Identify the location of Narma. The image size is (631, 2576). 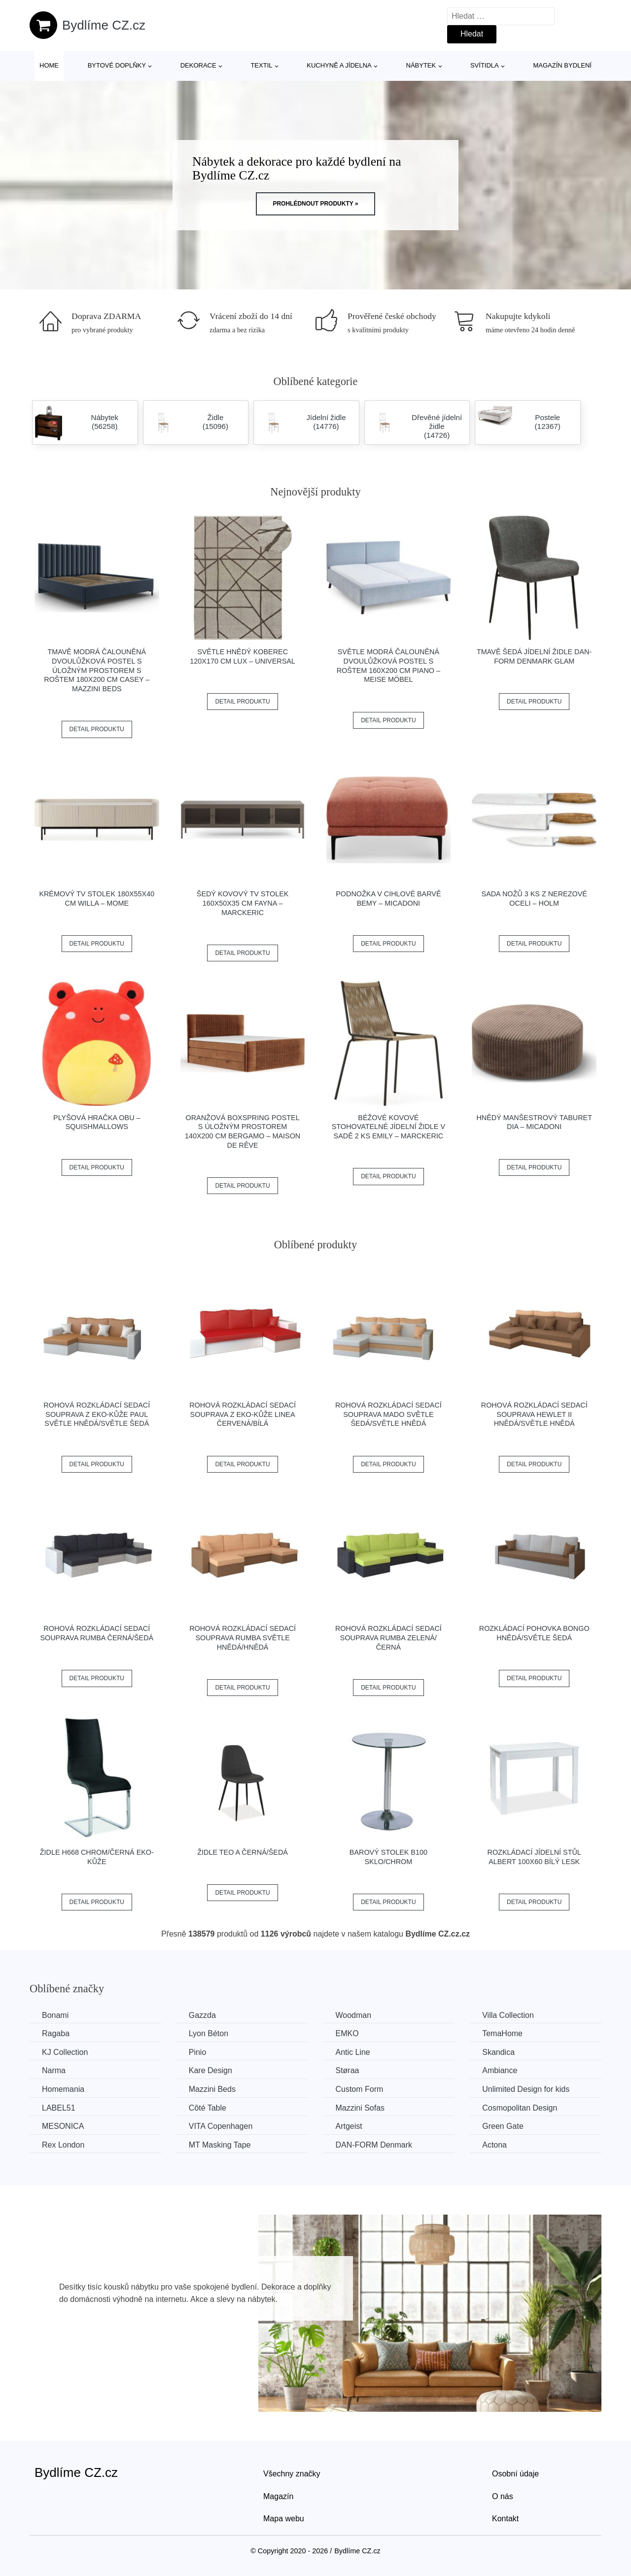
(54, 2070).